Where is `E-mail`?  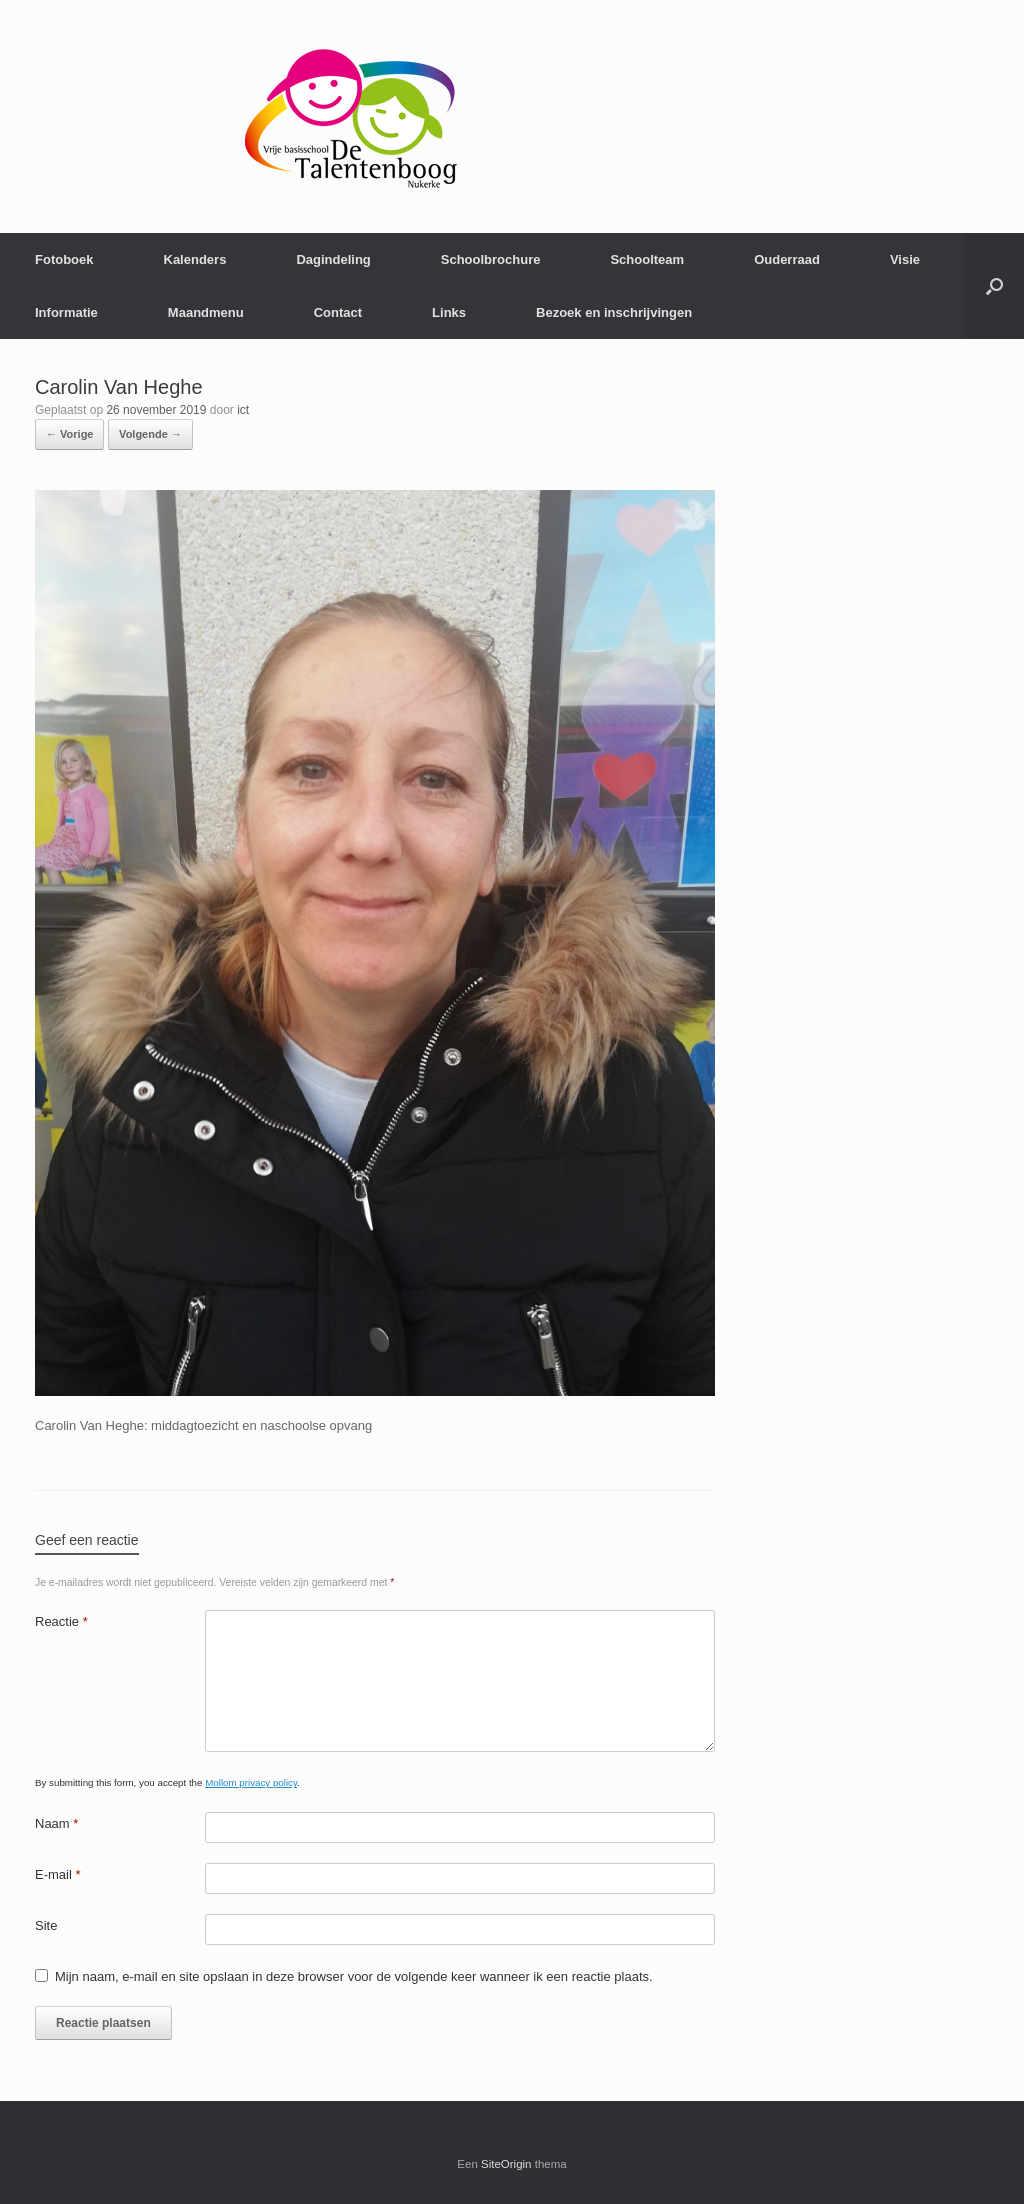
E-mail is located at coordinates (58, 1874).